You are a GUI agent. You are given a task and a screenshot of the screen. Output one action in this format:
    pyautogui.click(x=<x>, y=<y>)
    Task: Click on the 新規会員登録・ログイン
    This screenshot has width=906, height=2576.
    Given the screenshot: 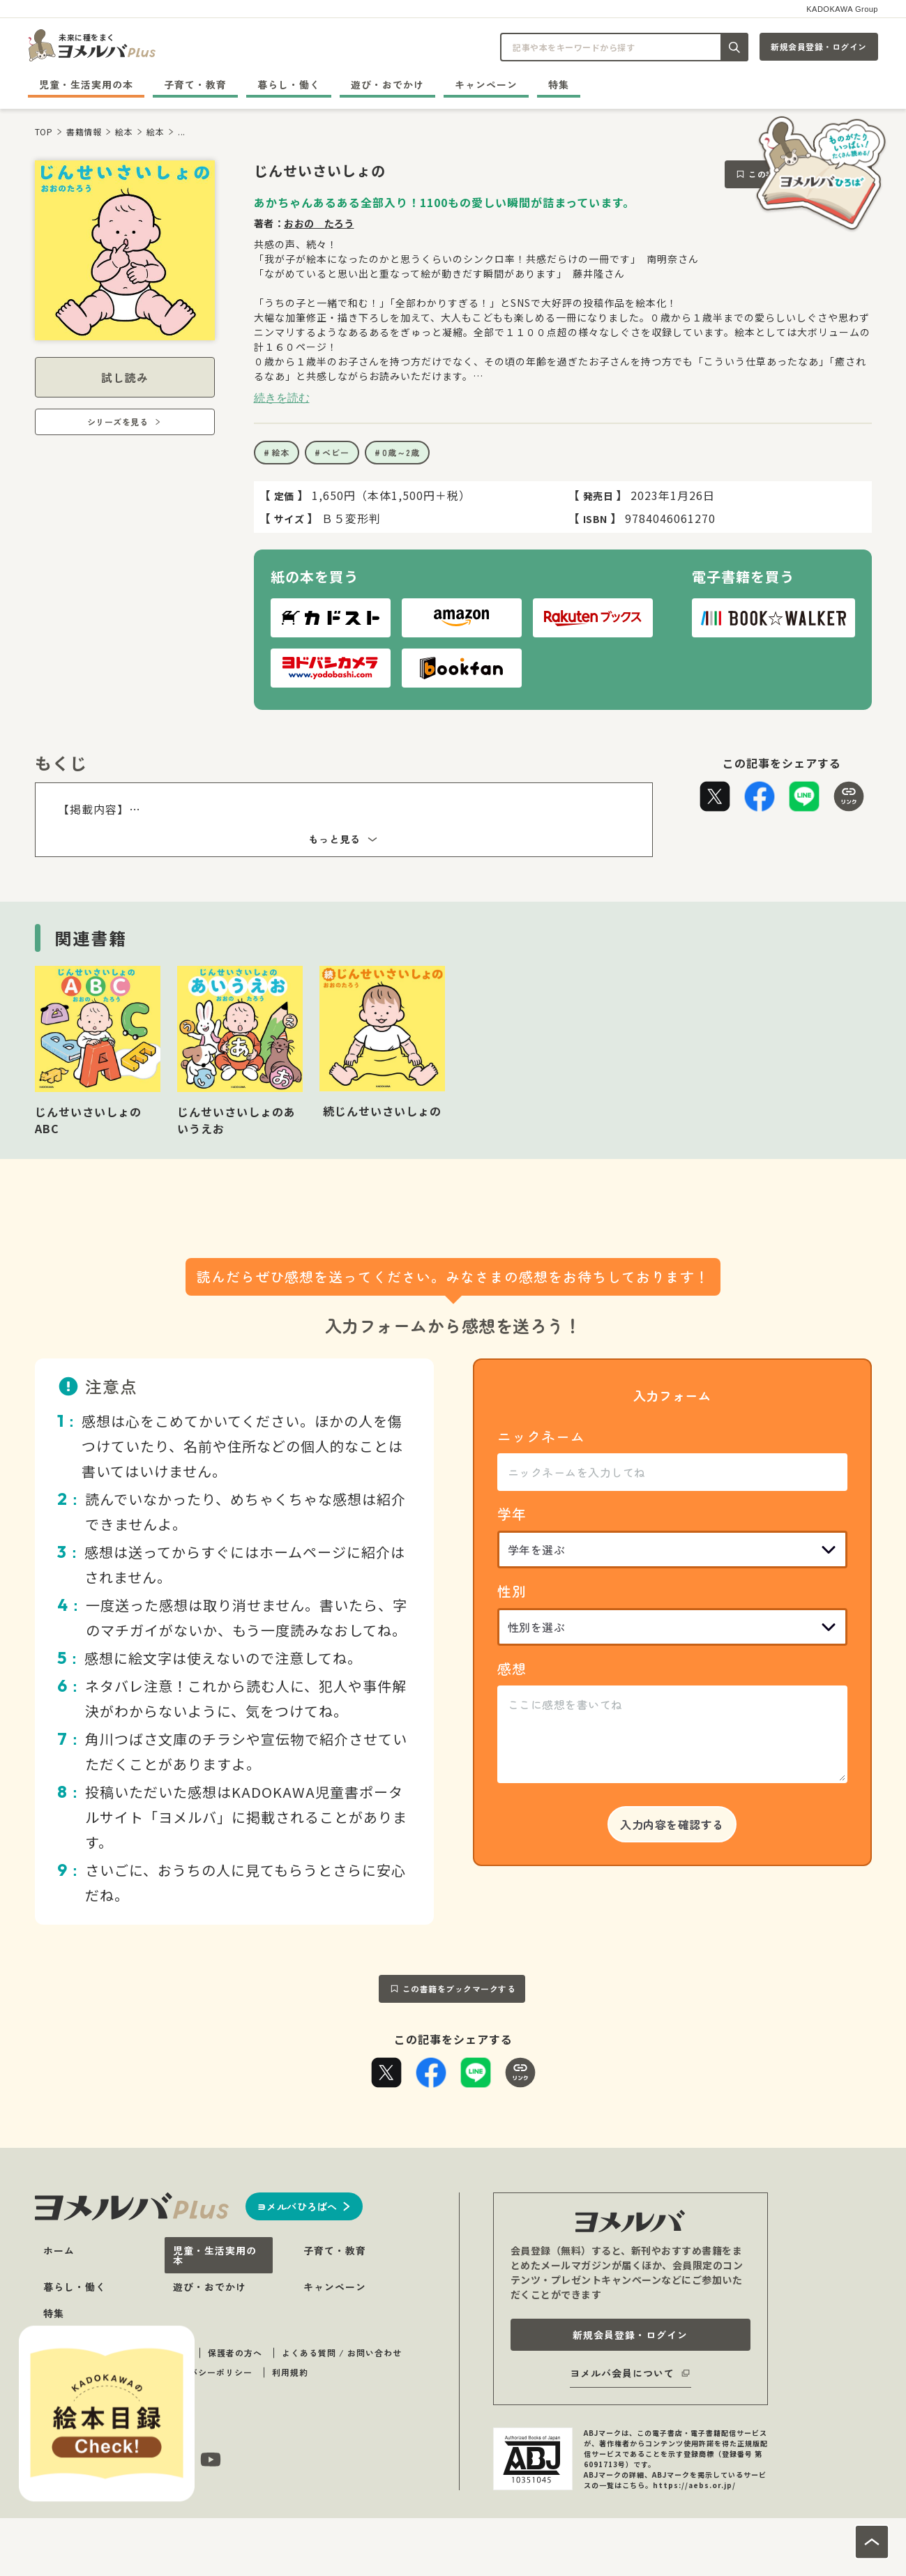 What is the action you would take?
    pyautogui.click(x=819, y=46)
    